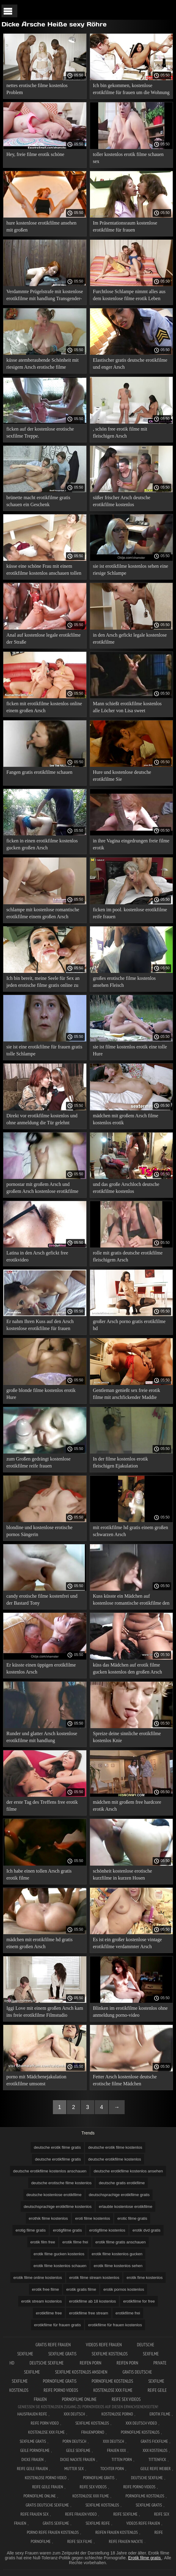 The height and width of the screenshot is (2576, 176). I want to click on erotik filme gucken kostenlos, so click(59, 2254).